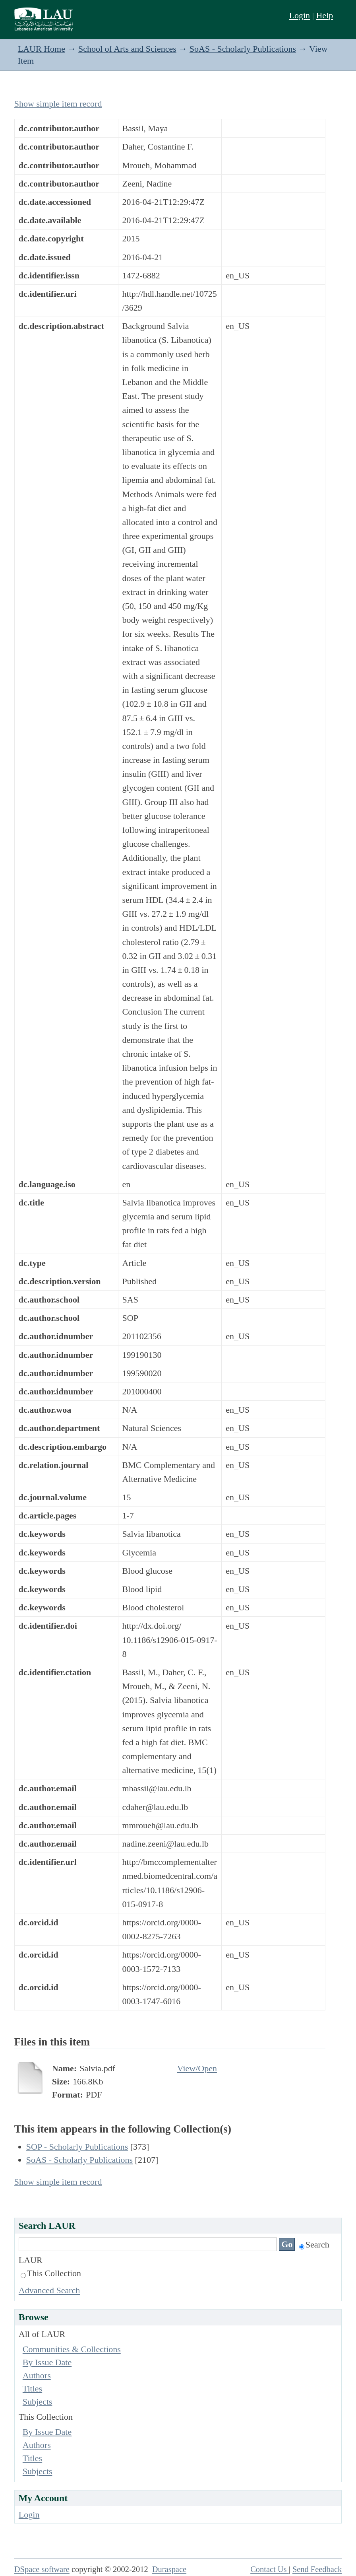 The width and height of the screenshot is (356, 2576). I want to click on DSpace software, so click(42, 2569).